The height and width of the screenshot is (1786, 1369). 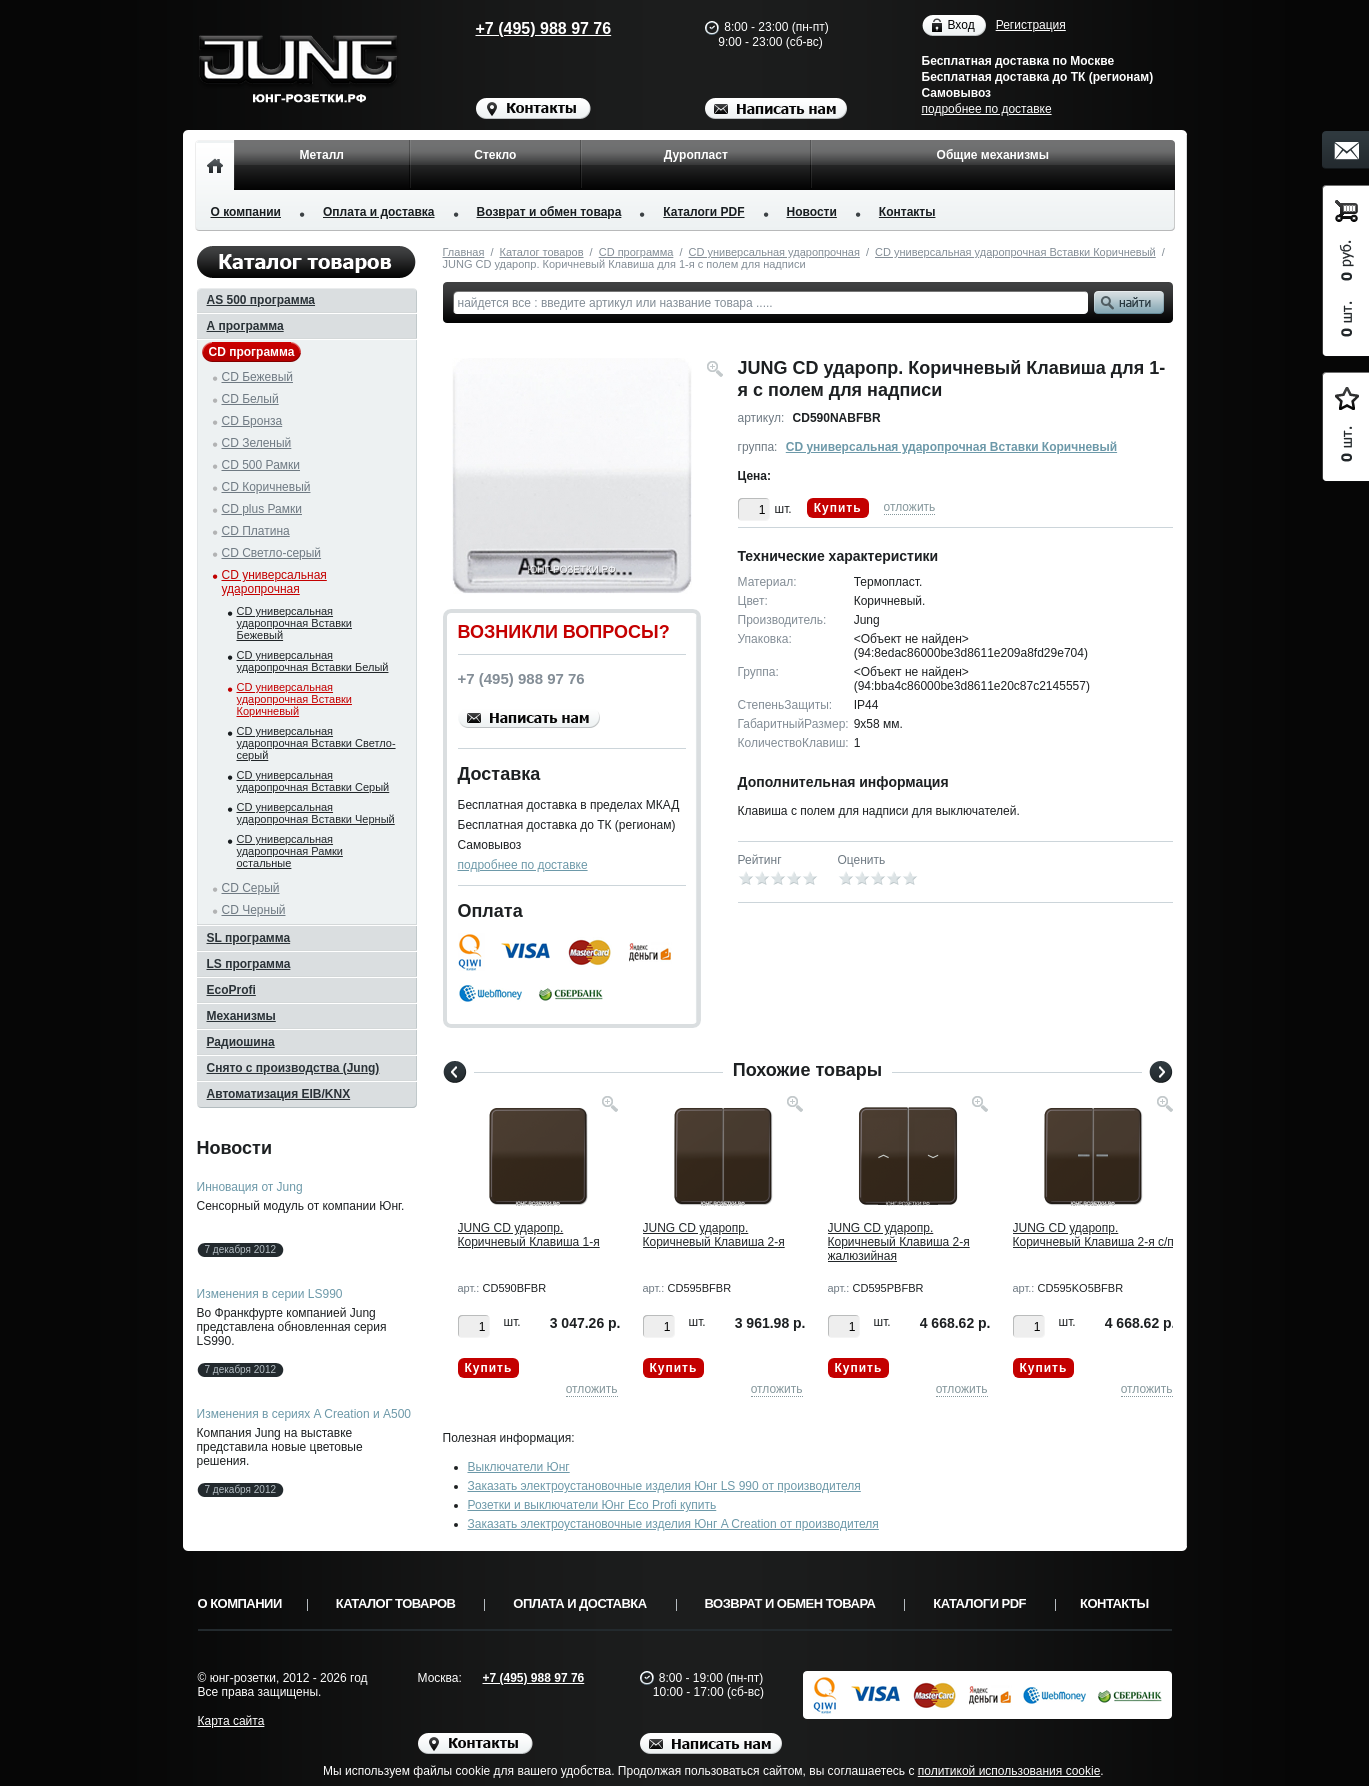 I want to click on JUNG CD ударопр. Коричневый Клавиша 2-я, so click(x=714, y=1235).